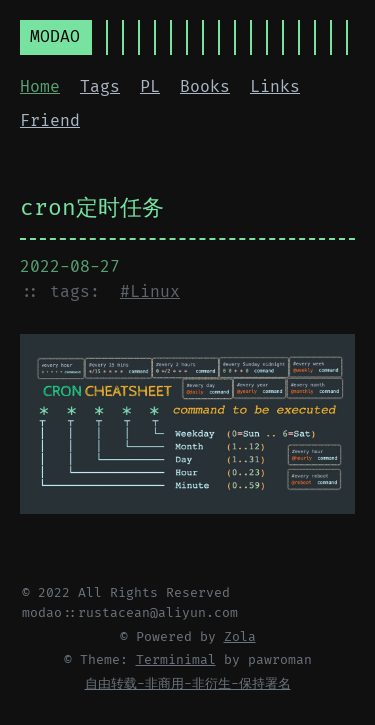 This screenshot has height=725, width=375. I want to click on 自由转载-非商用-非衍生-保持署名, so click(188, 684).